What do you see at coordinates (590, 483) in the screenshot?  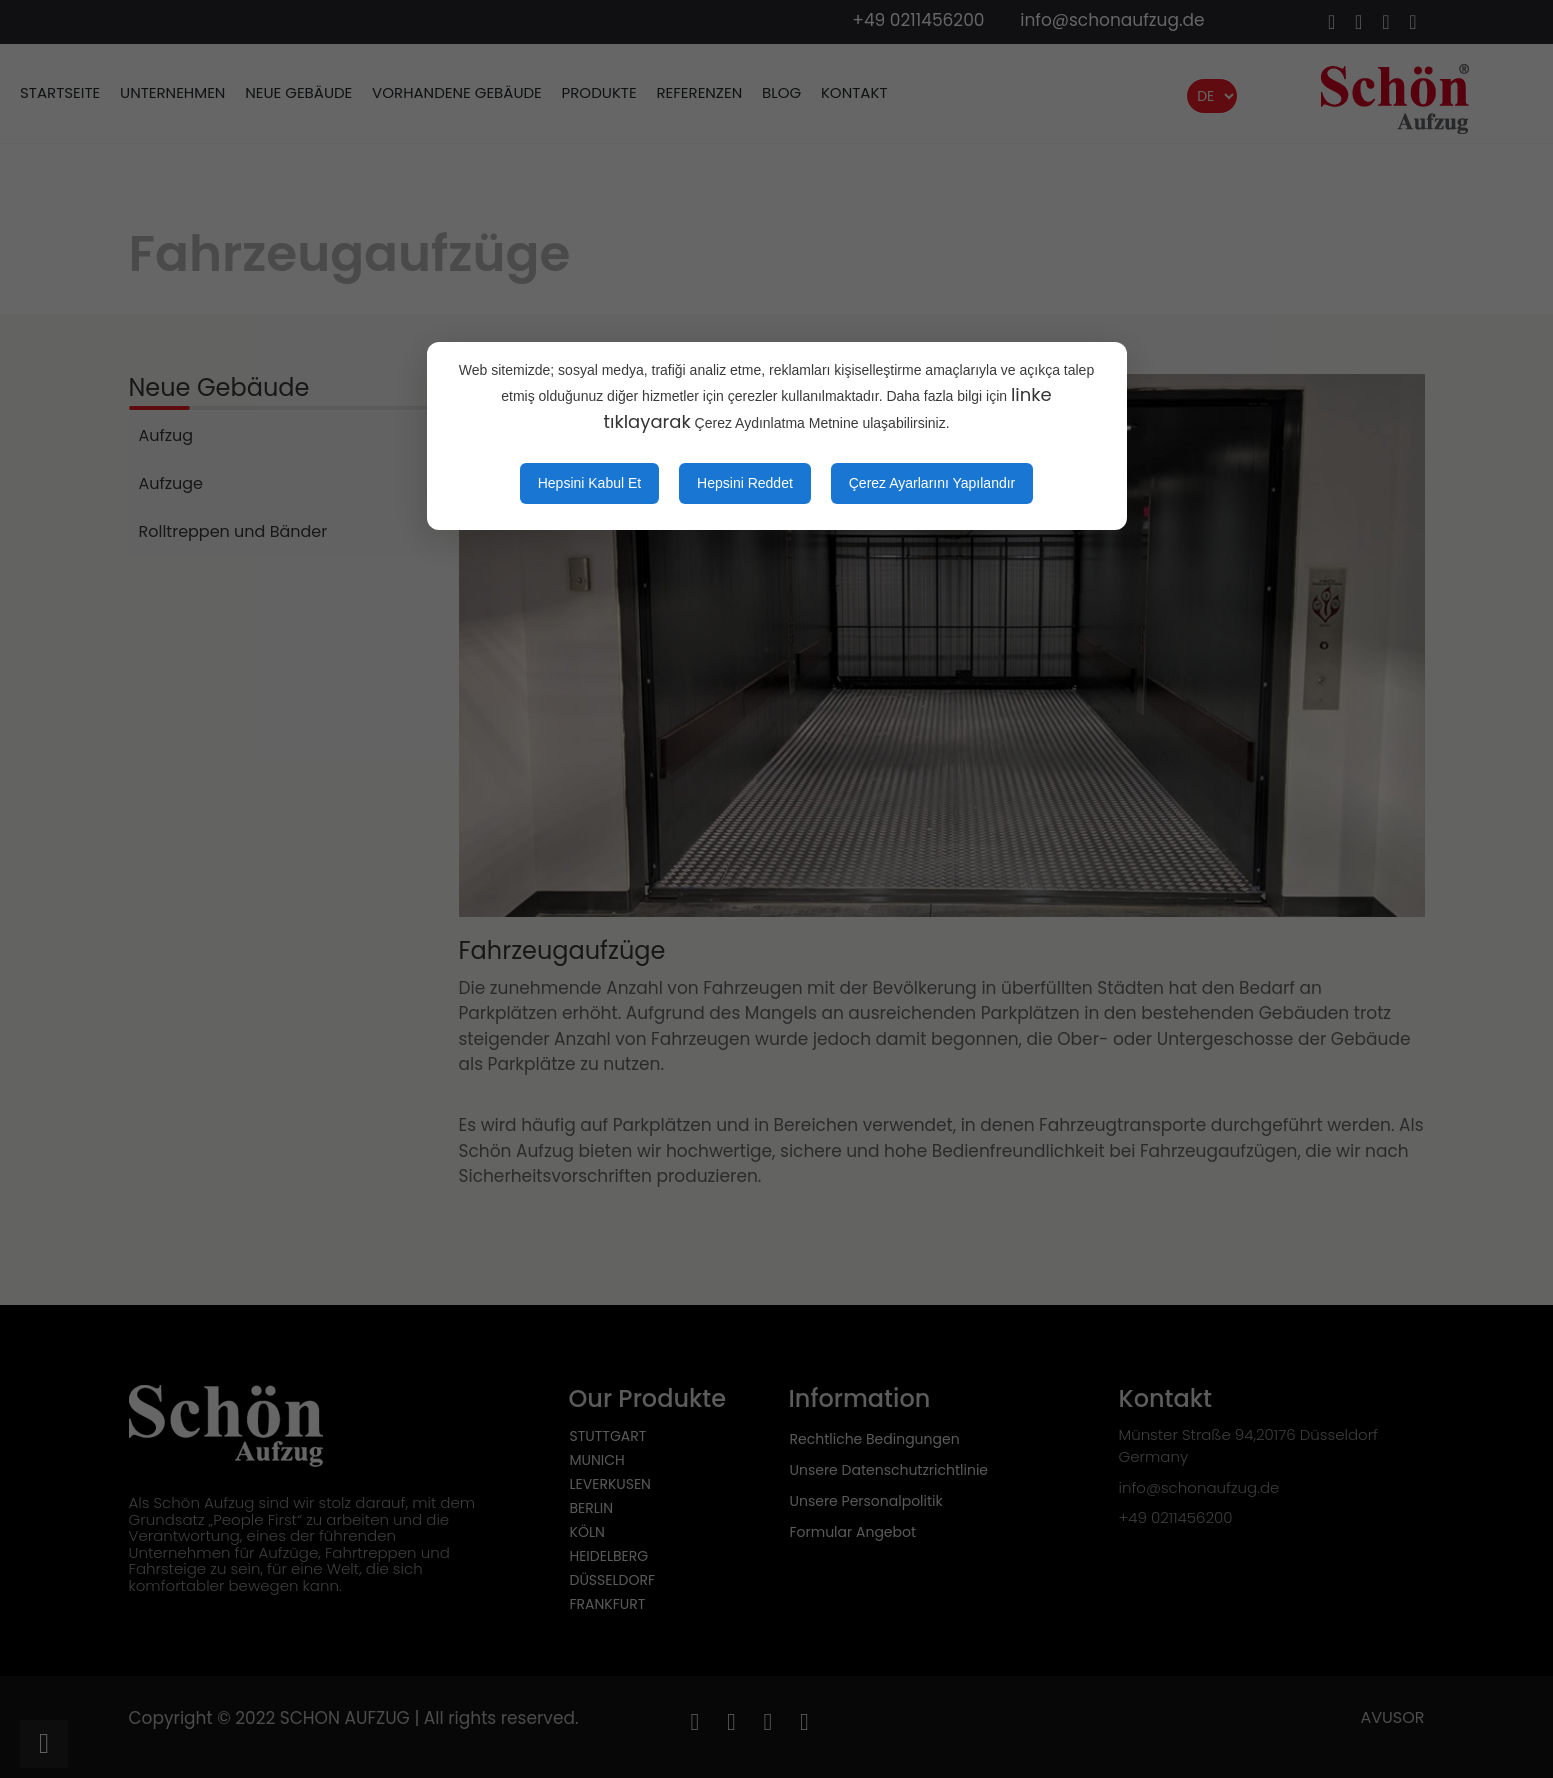 I see `Hepsini Kabul Et` at bounding box center [590, 483].